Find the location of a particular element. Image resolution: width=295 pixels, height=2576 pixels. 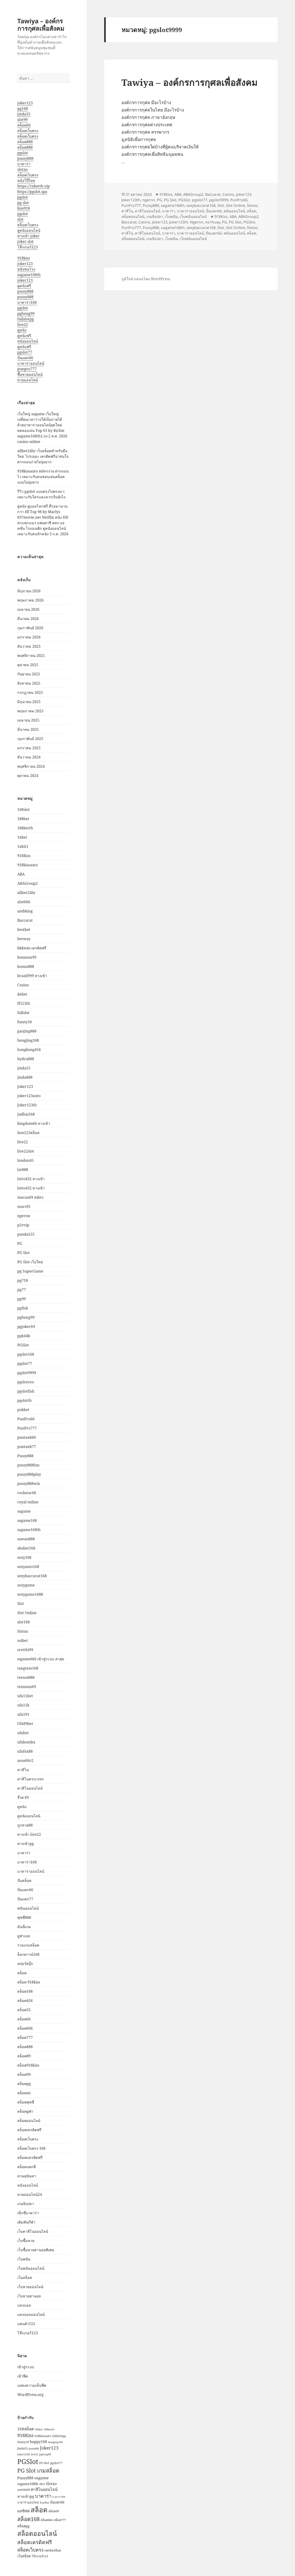

Casino is located at coordinates (23, 984).